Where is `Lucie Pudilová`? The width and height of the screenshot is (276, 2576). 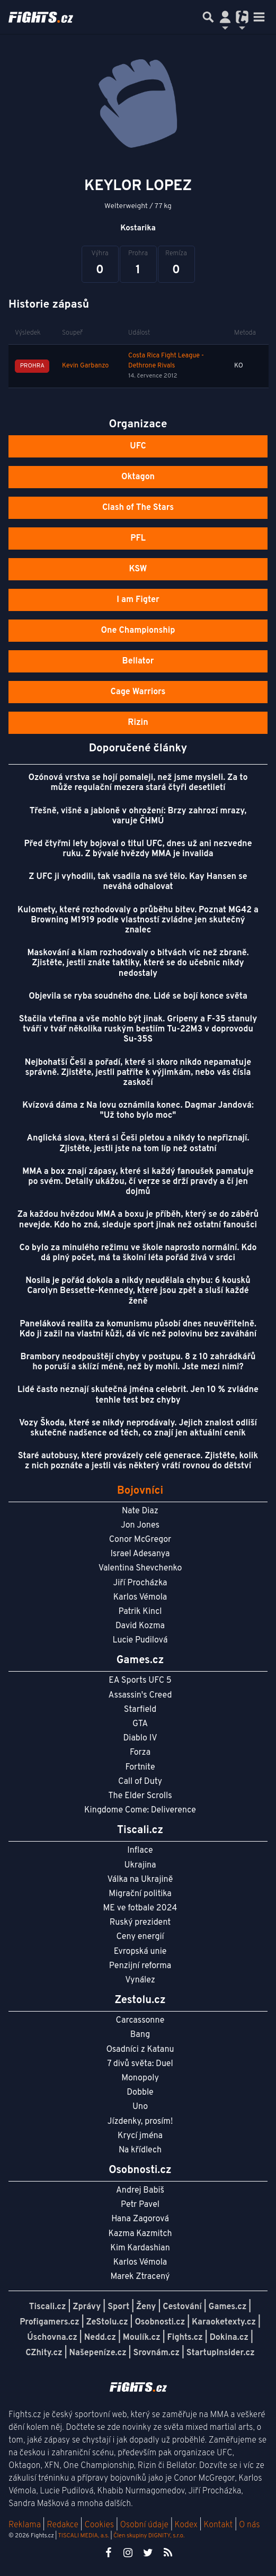
Lucie Pudilová is located at coordinates (140, 1640).